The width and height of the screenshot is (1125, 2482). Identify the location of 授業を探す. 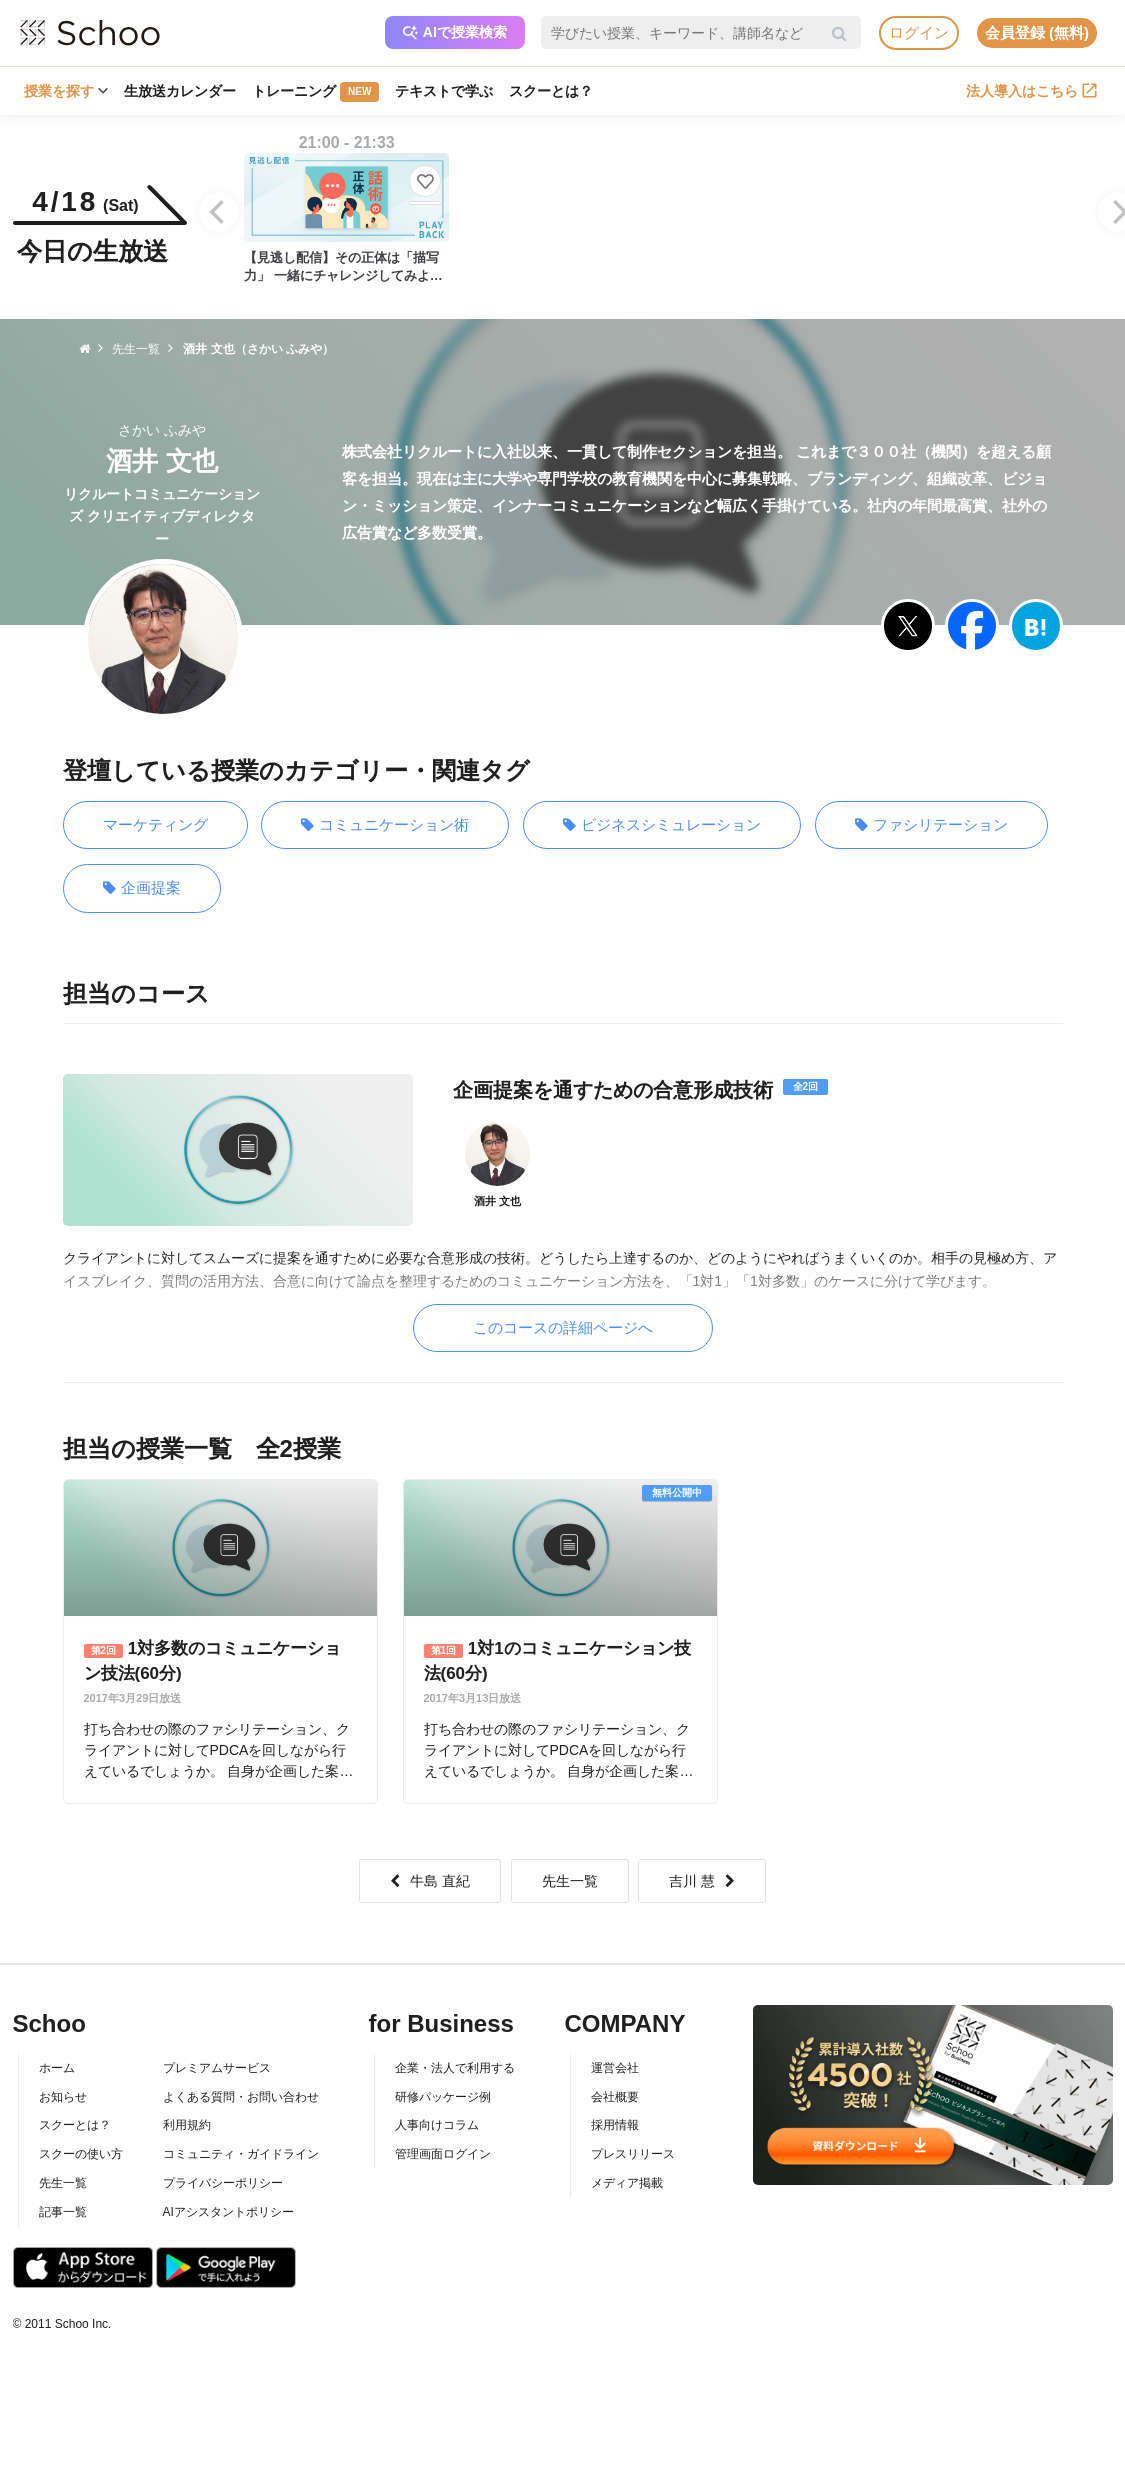
(66, 91).